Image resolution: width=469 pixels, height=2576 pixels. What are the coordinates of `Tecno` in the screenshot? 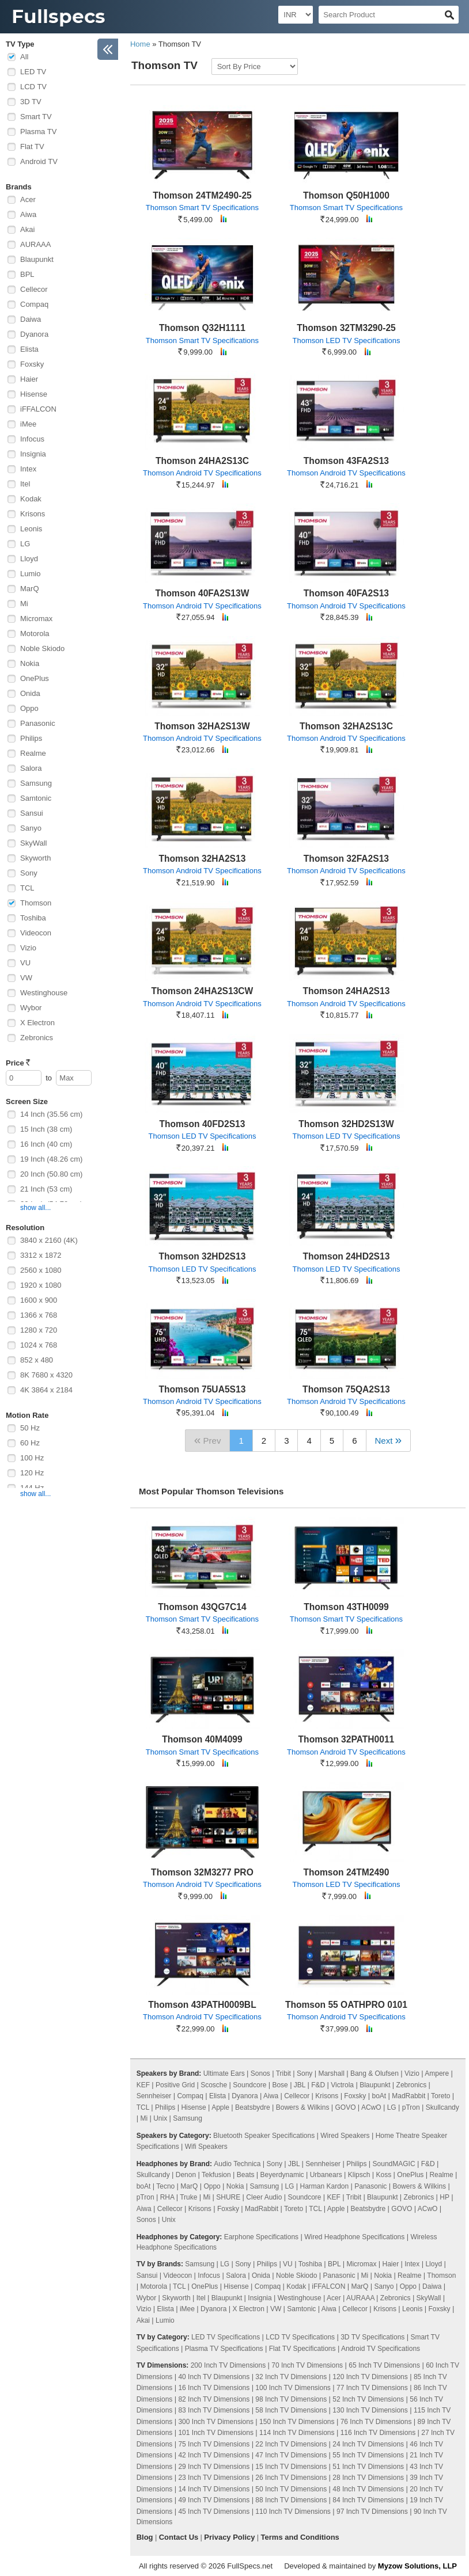 It's located at (165, 2186).